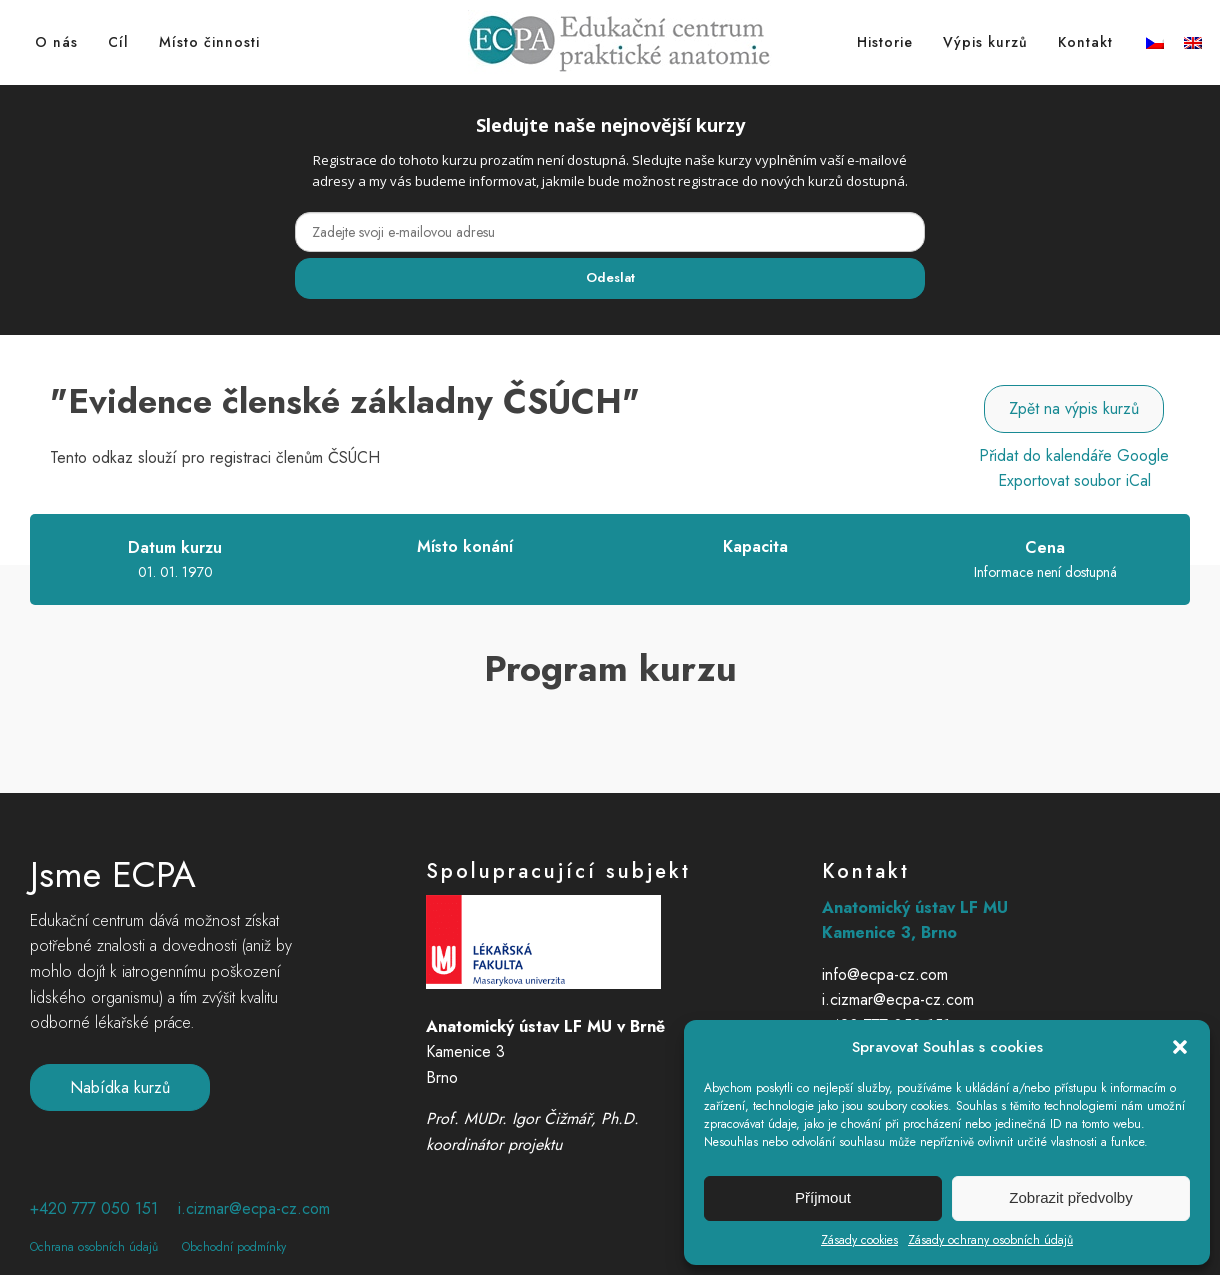 Image resolution: width=1220 pixels, height=1275 pixels. What do you see at coordinates (1074, 408) in the screenshot?
I see `Zpět na výpis kurzů` at bounding box center [1074, 408].